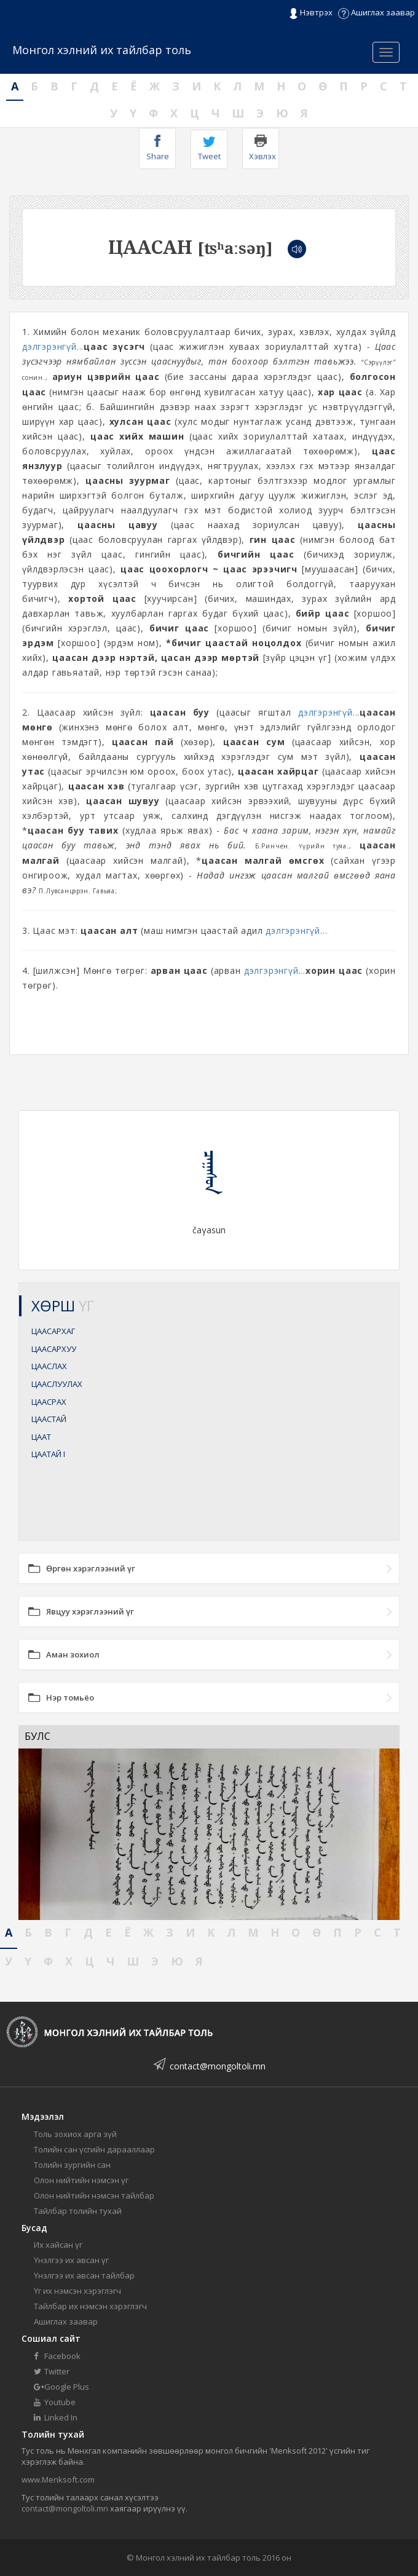  I want to click on ЦААСРАХ, so click(48, 1401).